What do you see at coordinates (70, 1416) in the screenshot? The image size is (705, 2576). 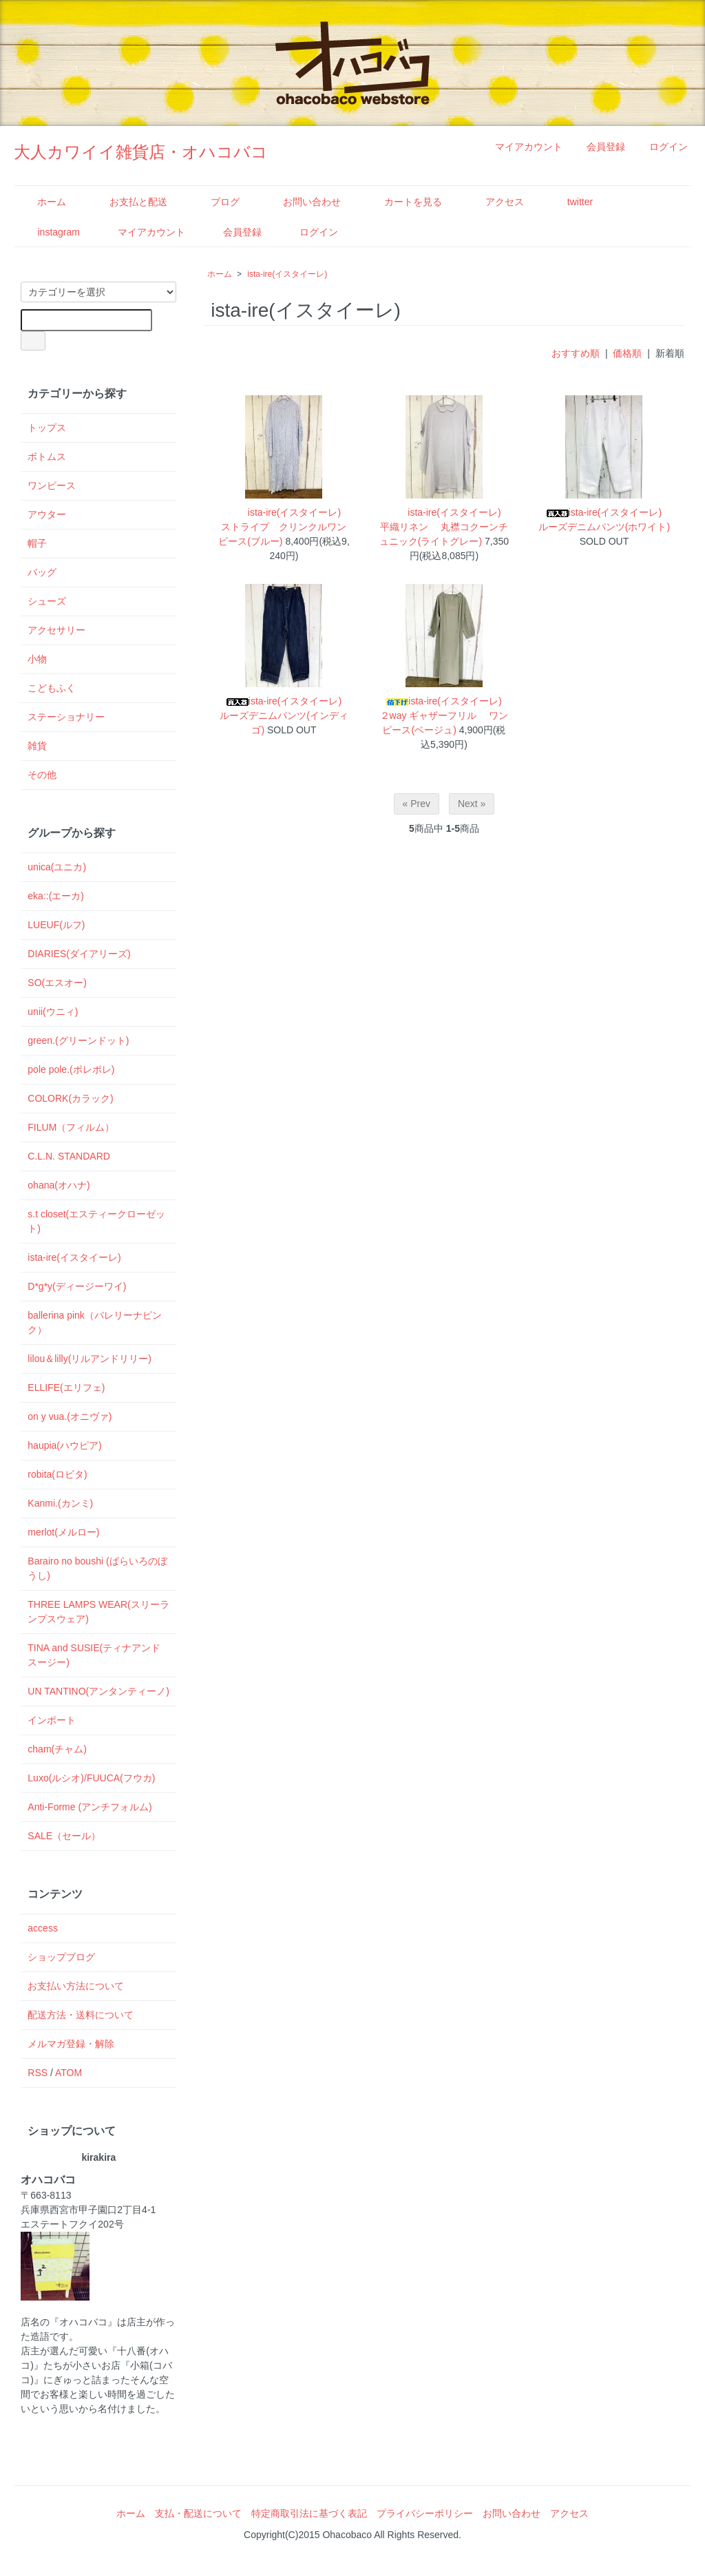 I see `on y vua.(オニヴァ)` at bounding box center [70, 1416].